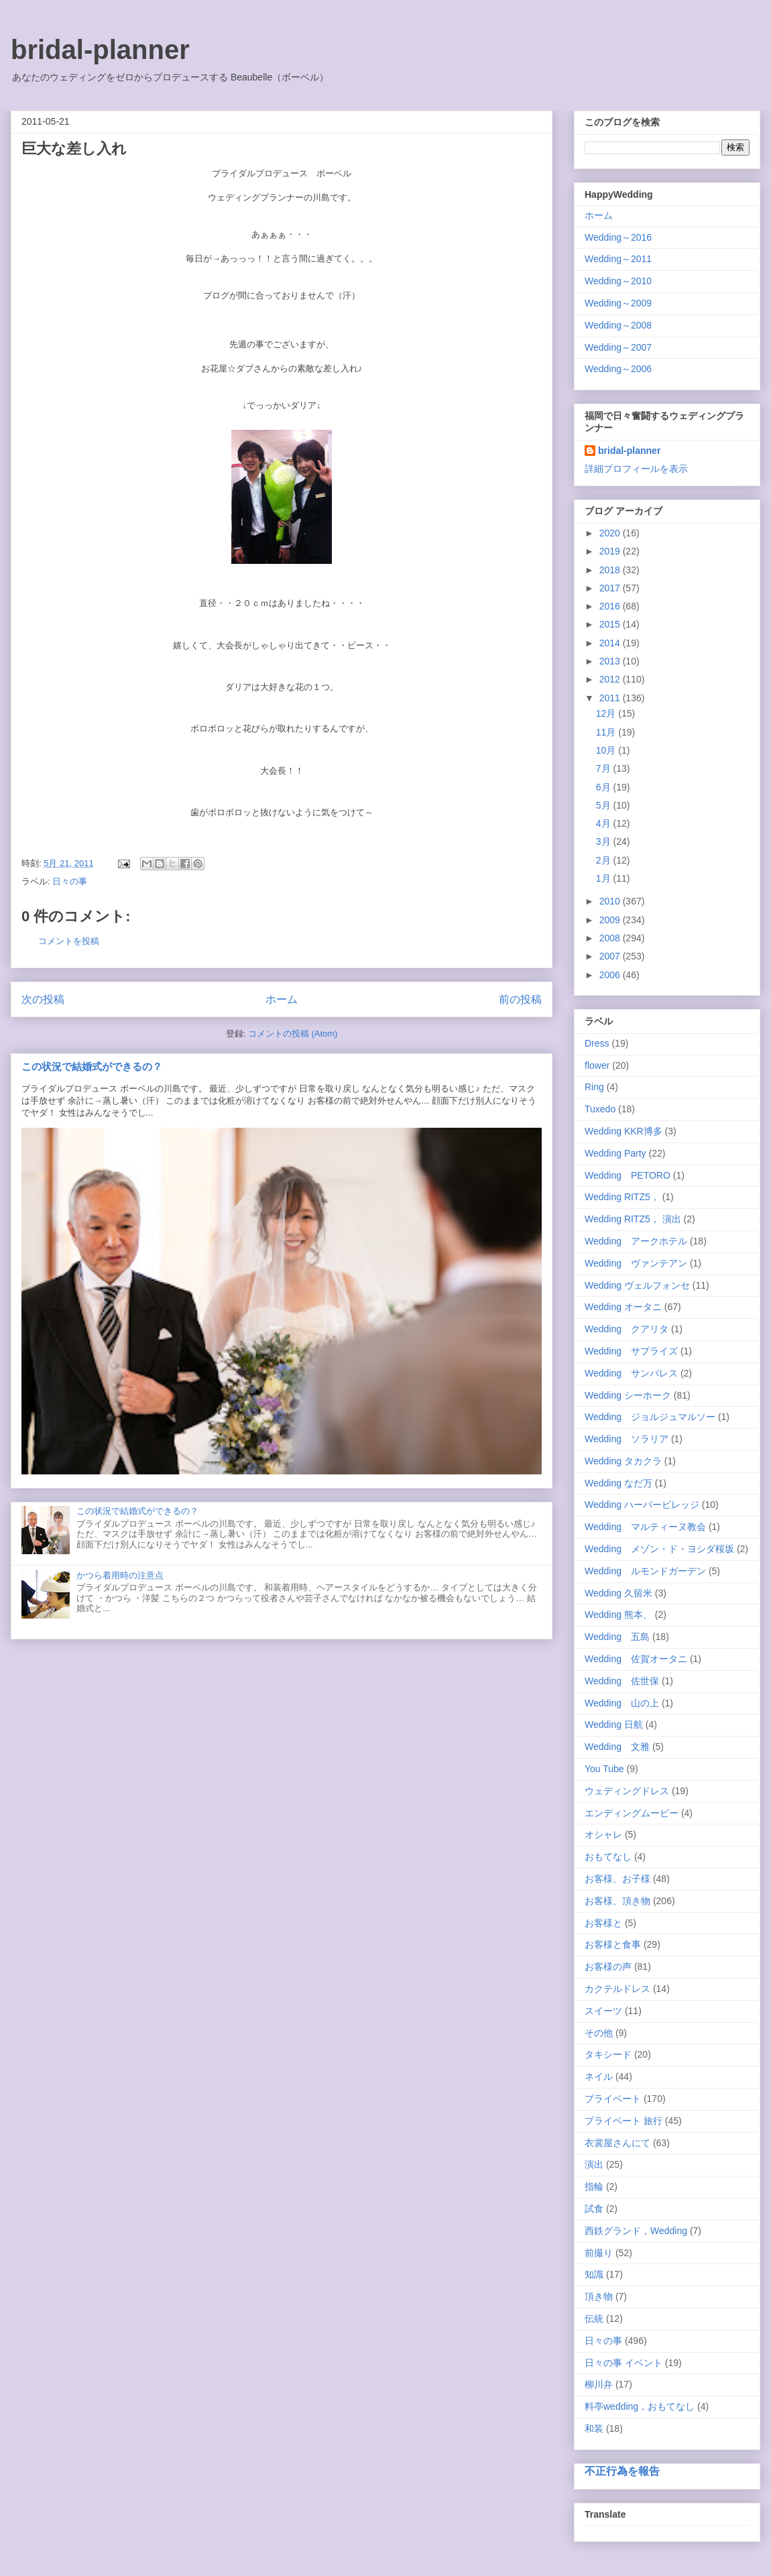 Image resolution: width=771 pixels, height=2576 pixels. I want to click on Wedding～2011, so click(618, 258).